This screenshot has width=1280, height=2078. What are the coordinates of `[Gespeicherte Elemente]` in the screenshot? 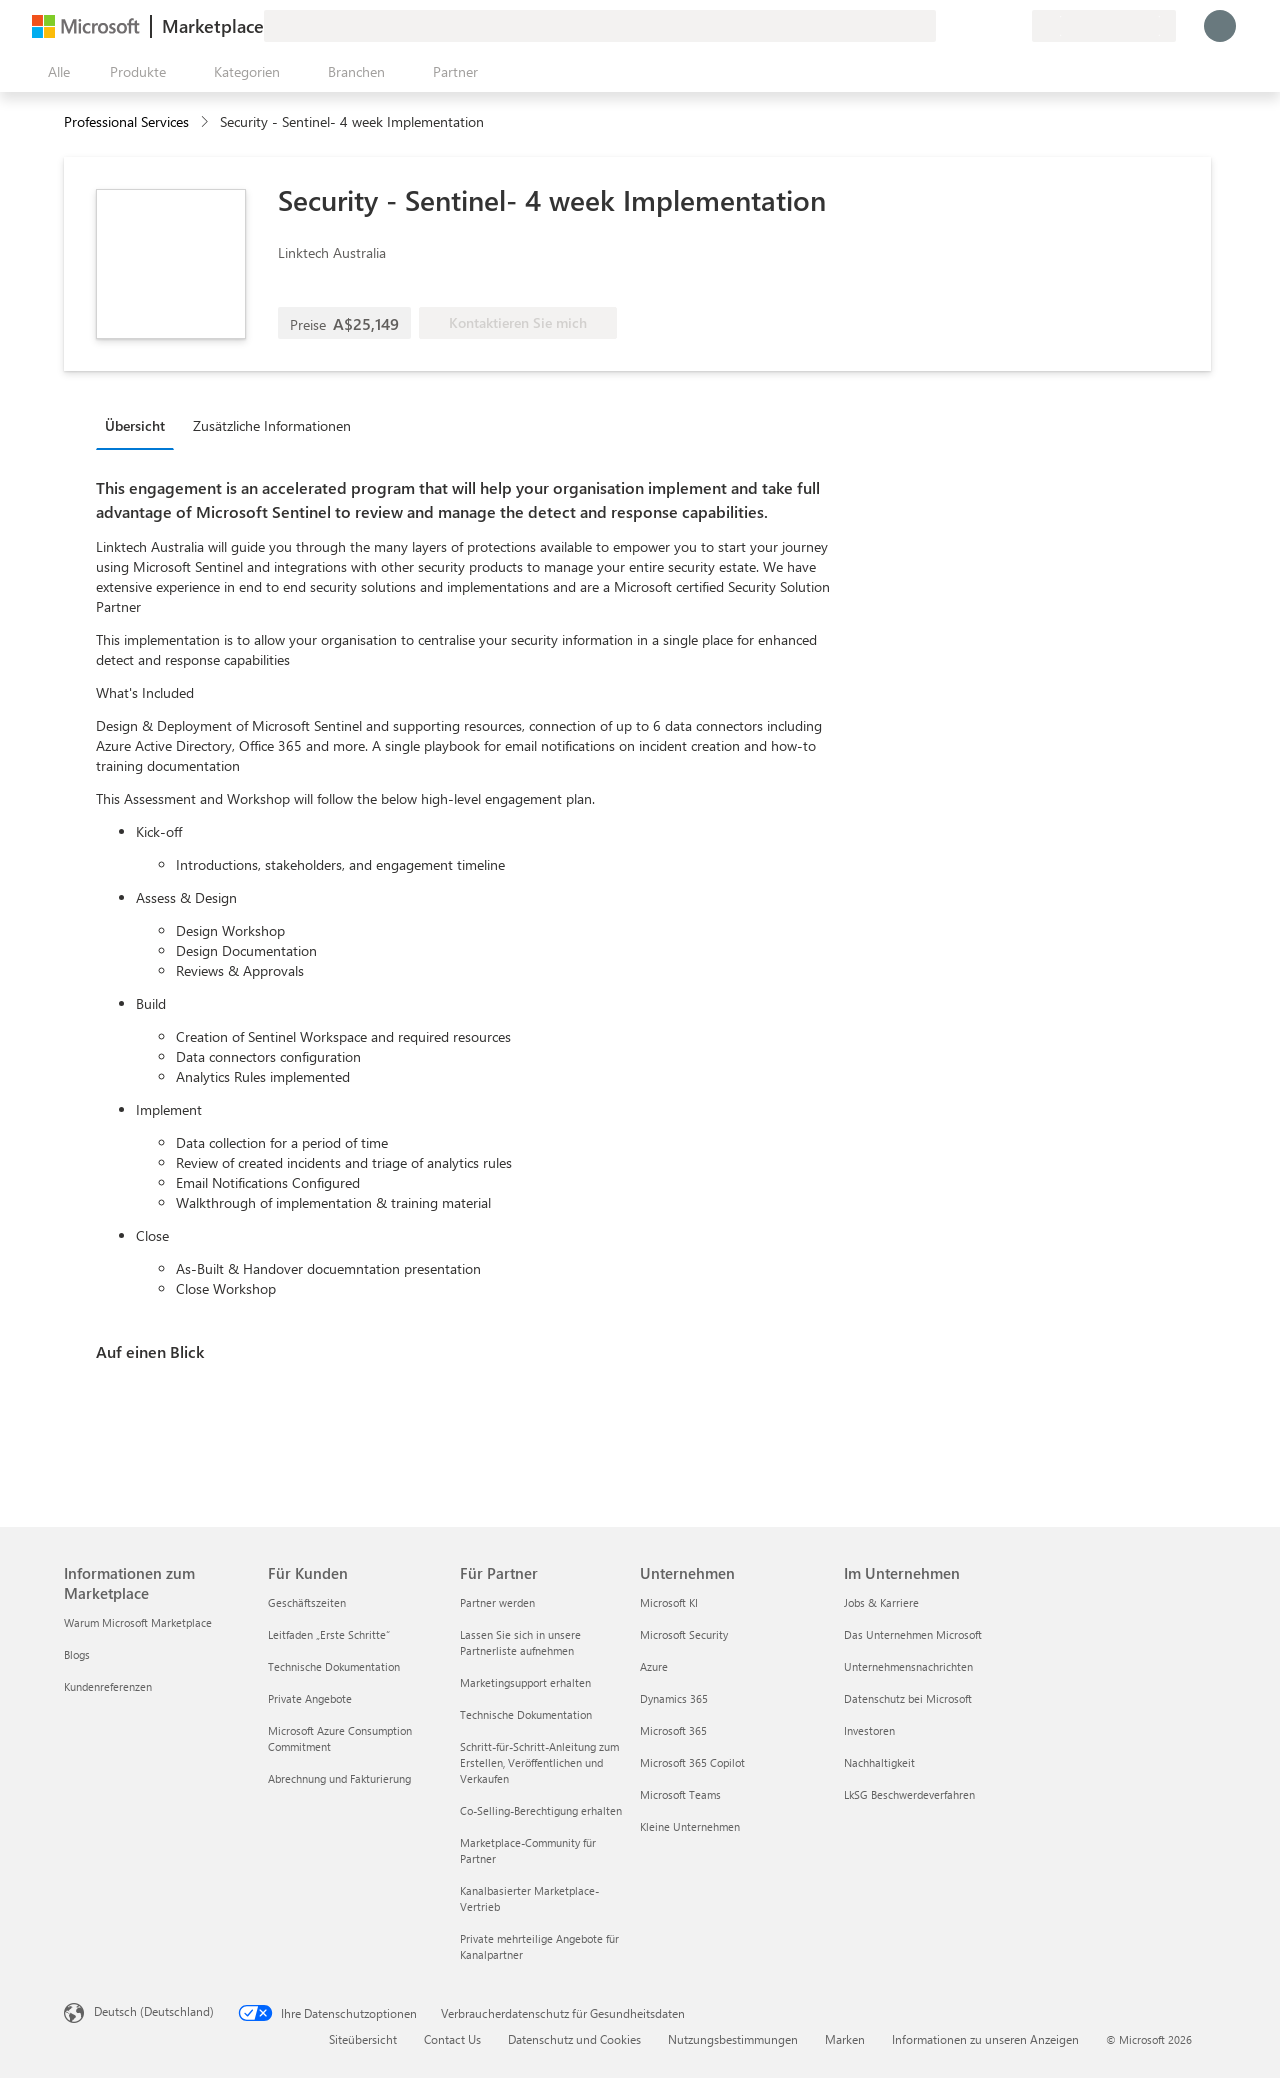 It's located at (992, 26).